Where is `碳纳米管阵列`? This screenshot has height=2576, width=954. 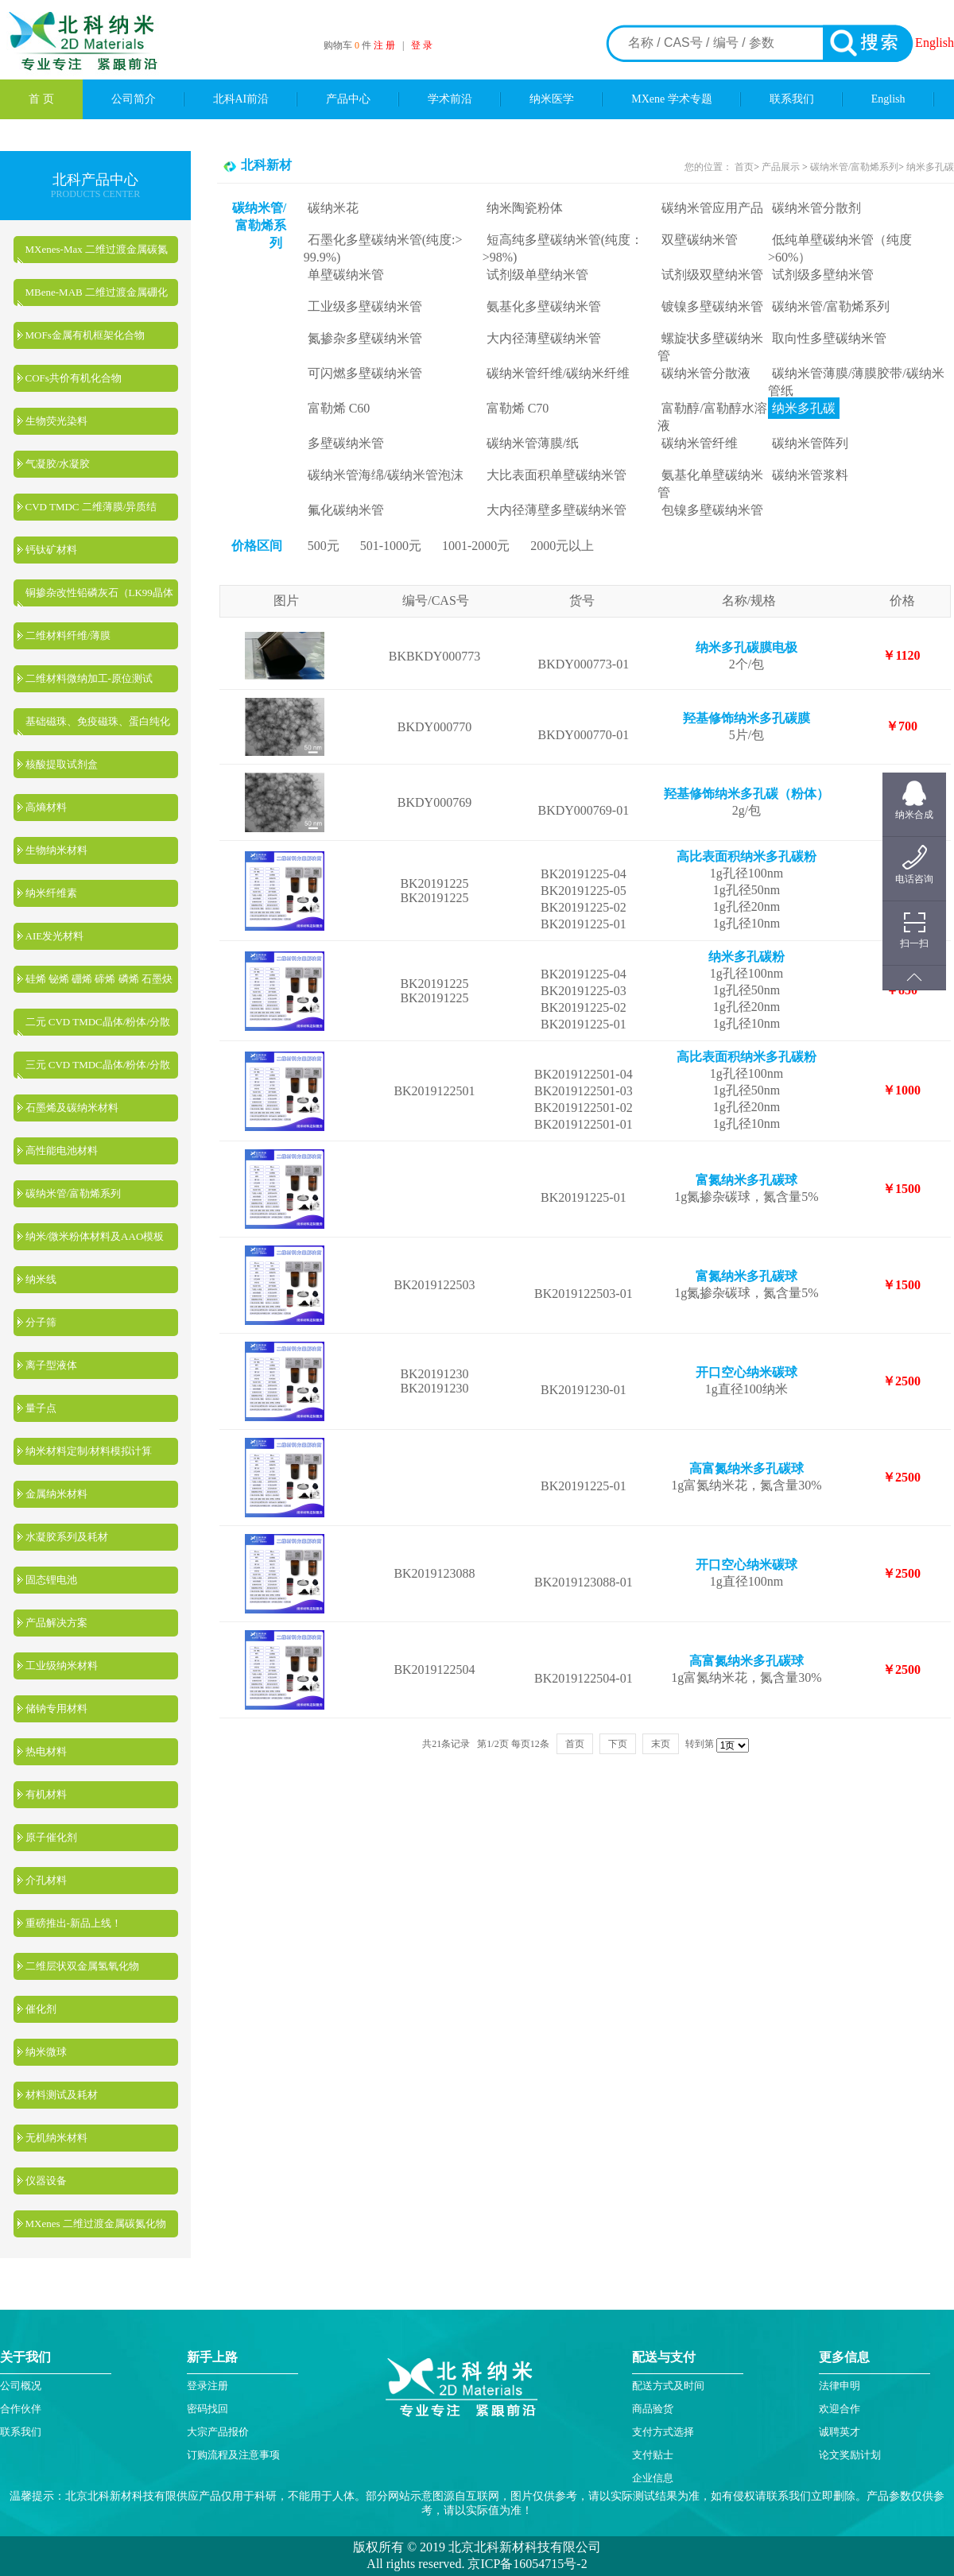
碳纳米管阵列 is located at coordinates (810, 443).